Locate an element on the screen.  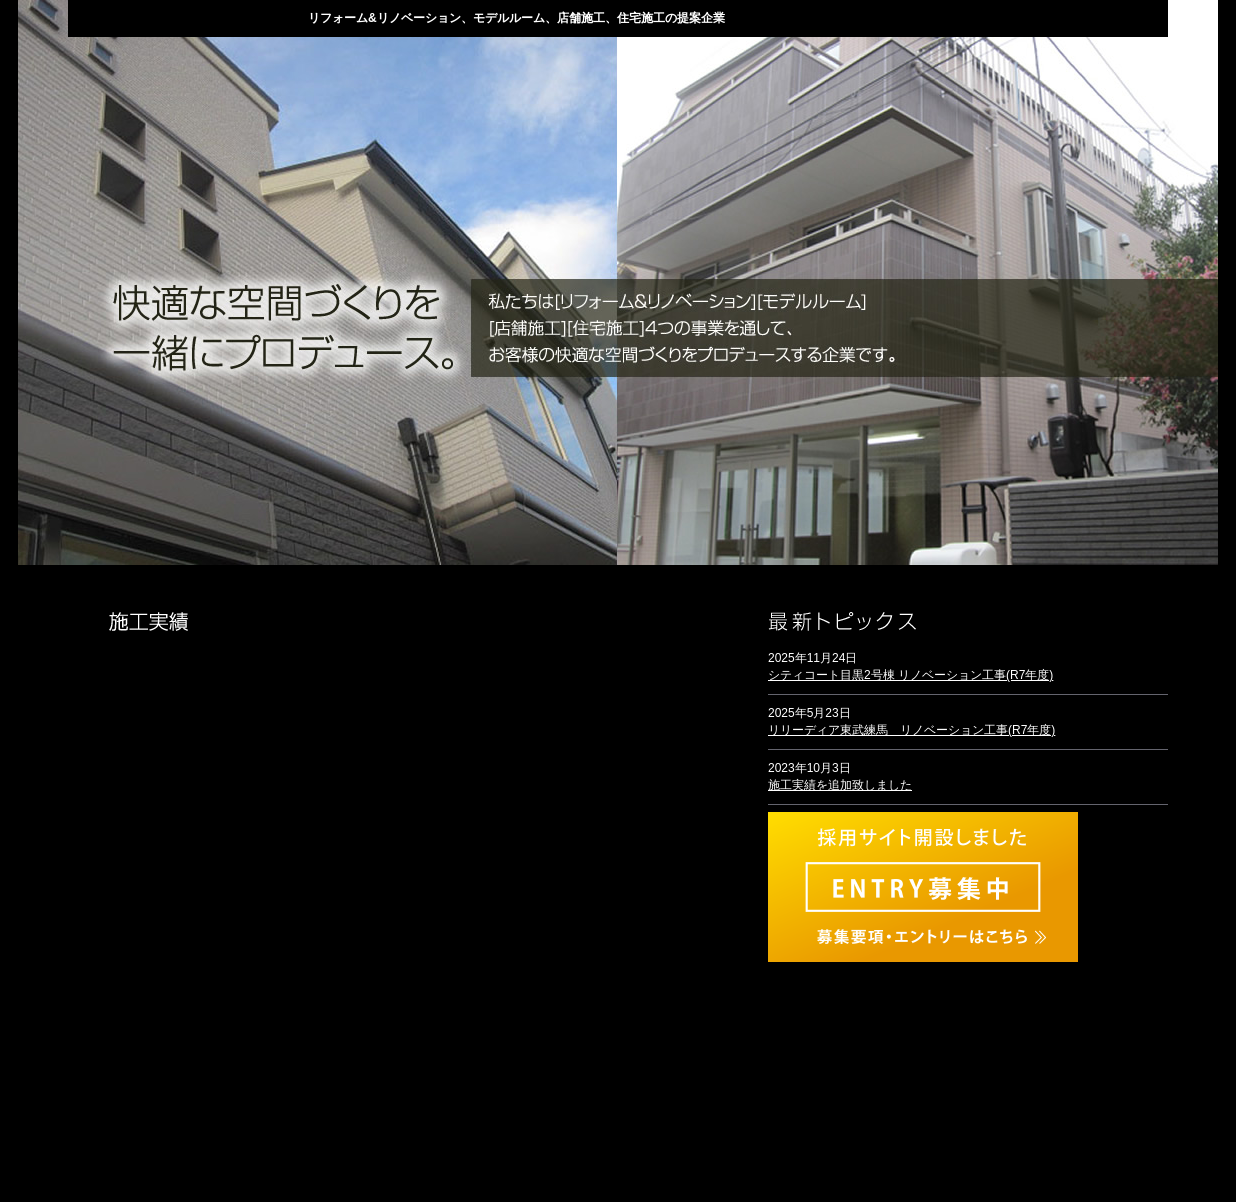
リリーディア東武練馬 リノベーション工事(R7年度) is located at coordinates (911, 730).